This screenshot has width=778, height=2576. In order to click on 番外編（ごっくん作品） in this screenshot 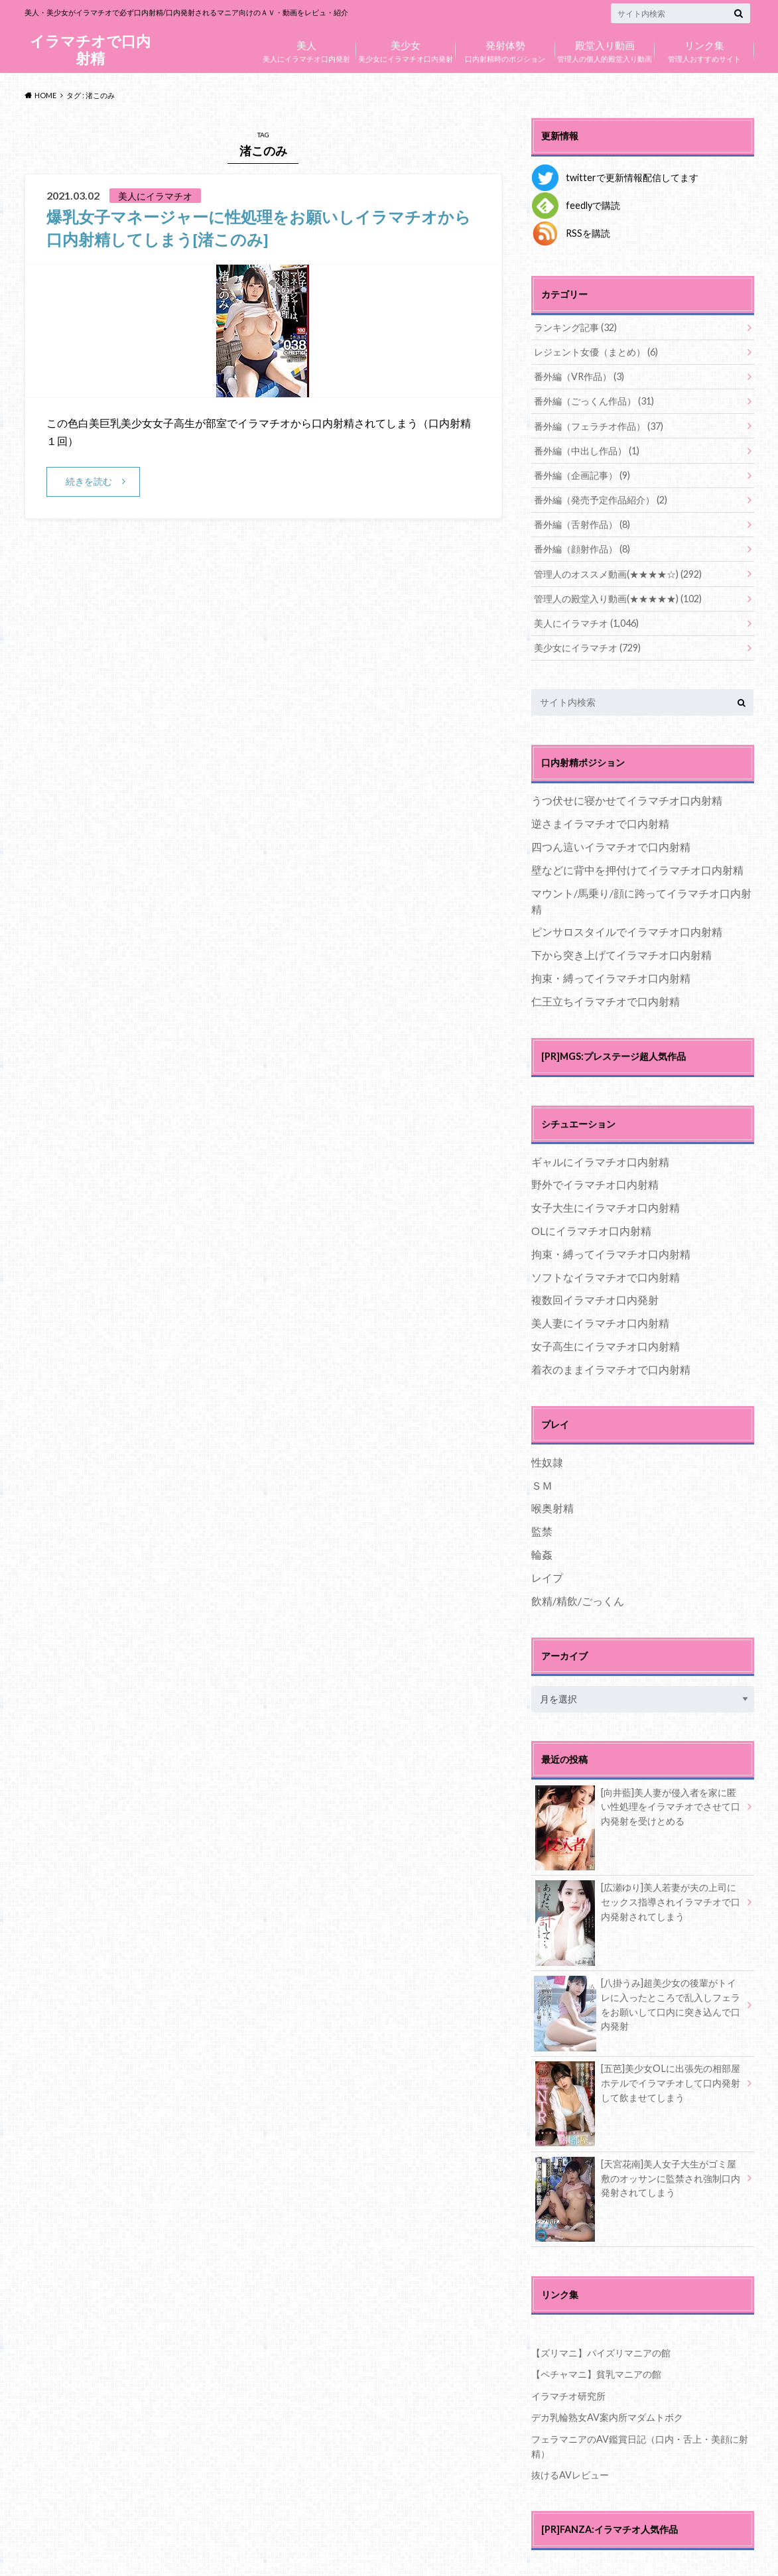, I will do `click(594, 401)`.